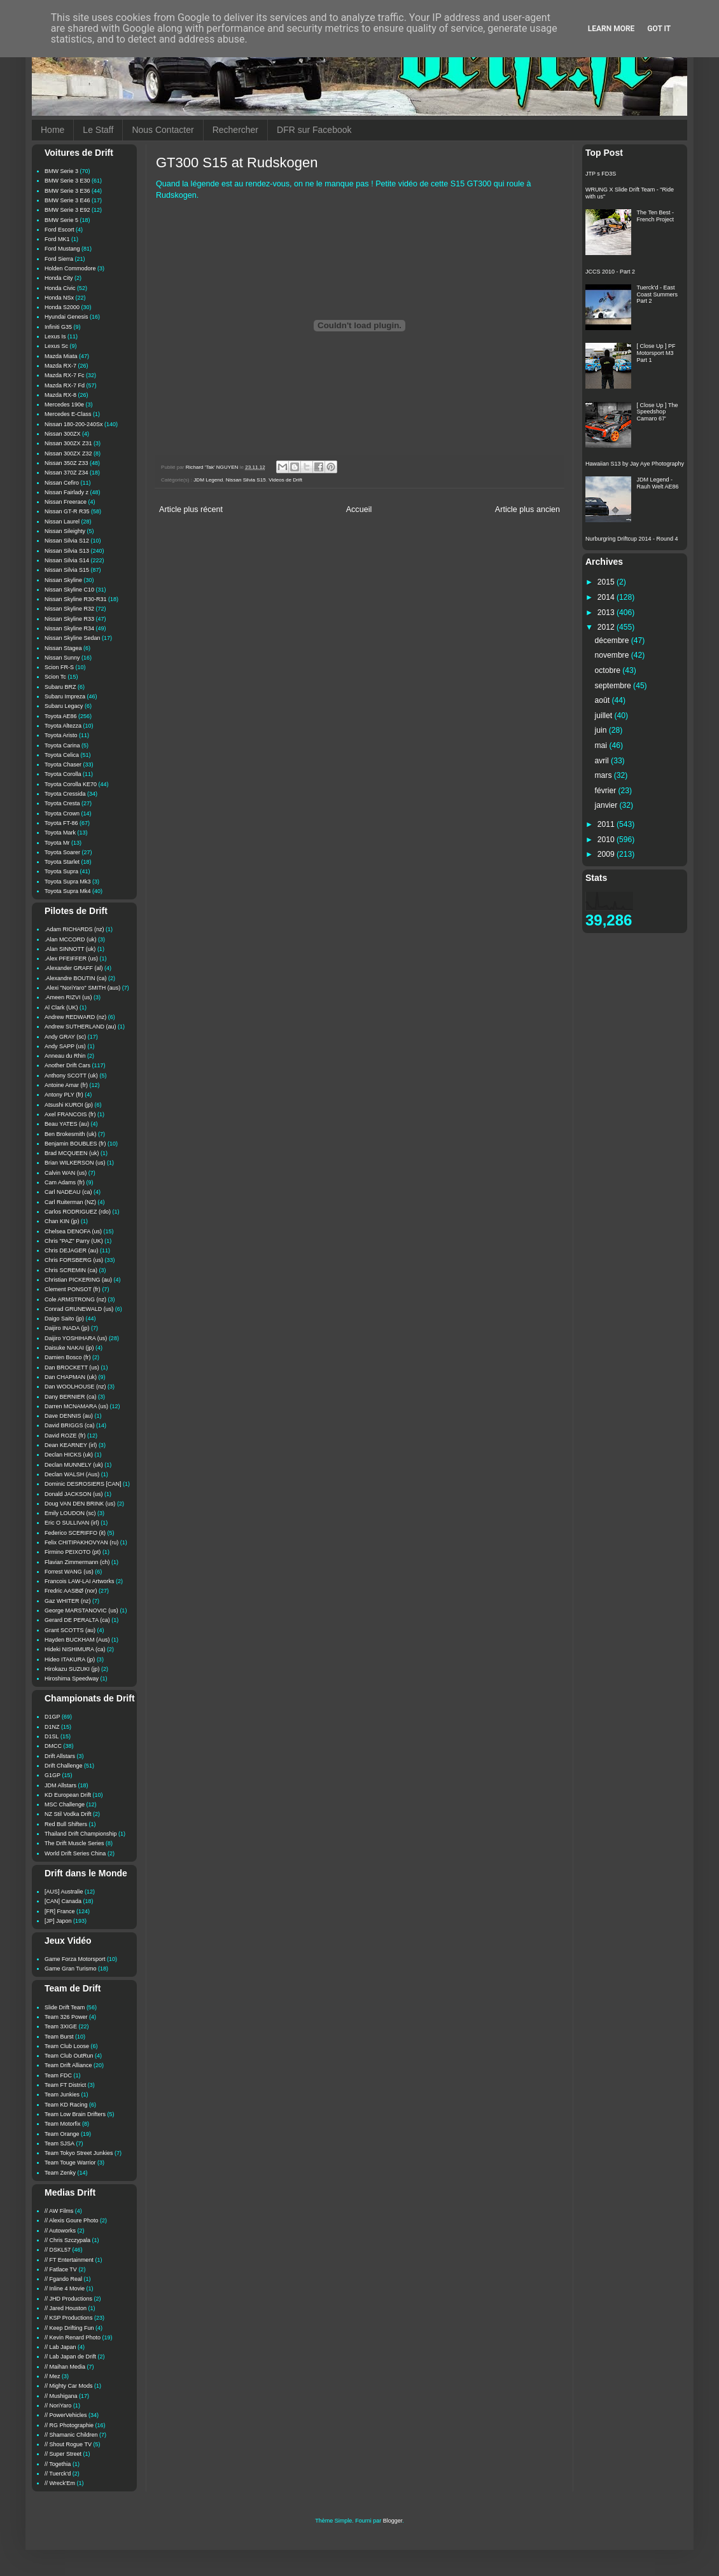 The width and height of the screenshot is (719, 2576). Describe the element at coordinates (75, 1386) in the screenshot. I see `Dan WOOLHOUSE (nz)` at that location.